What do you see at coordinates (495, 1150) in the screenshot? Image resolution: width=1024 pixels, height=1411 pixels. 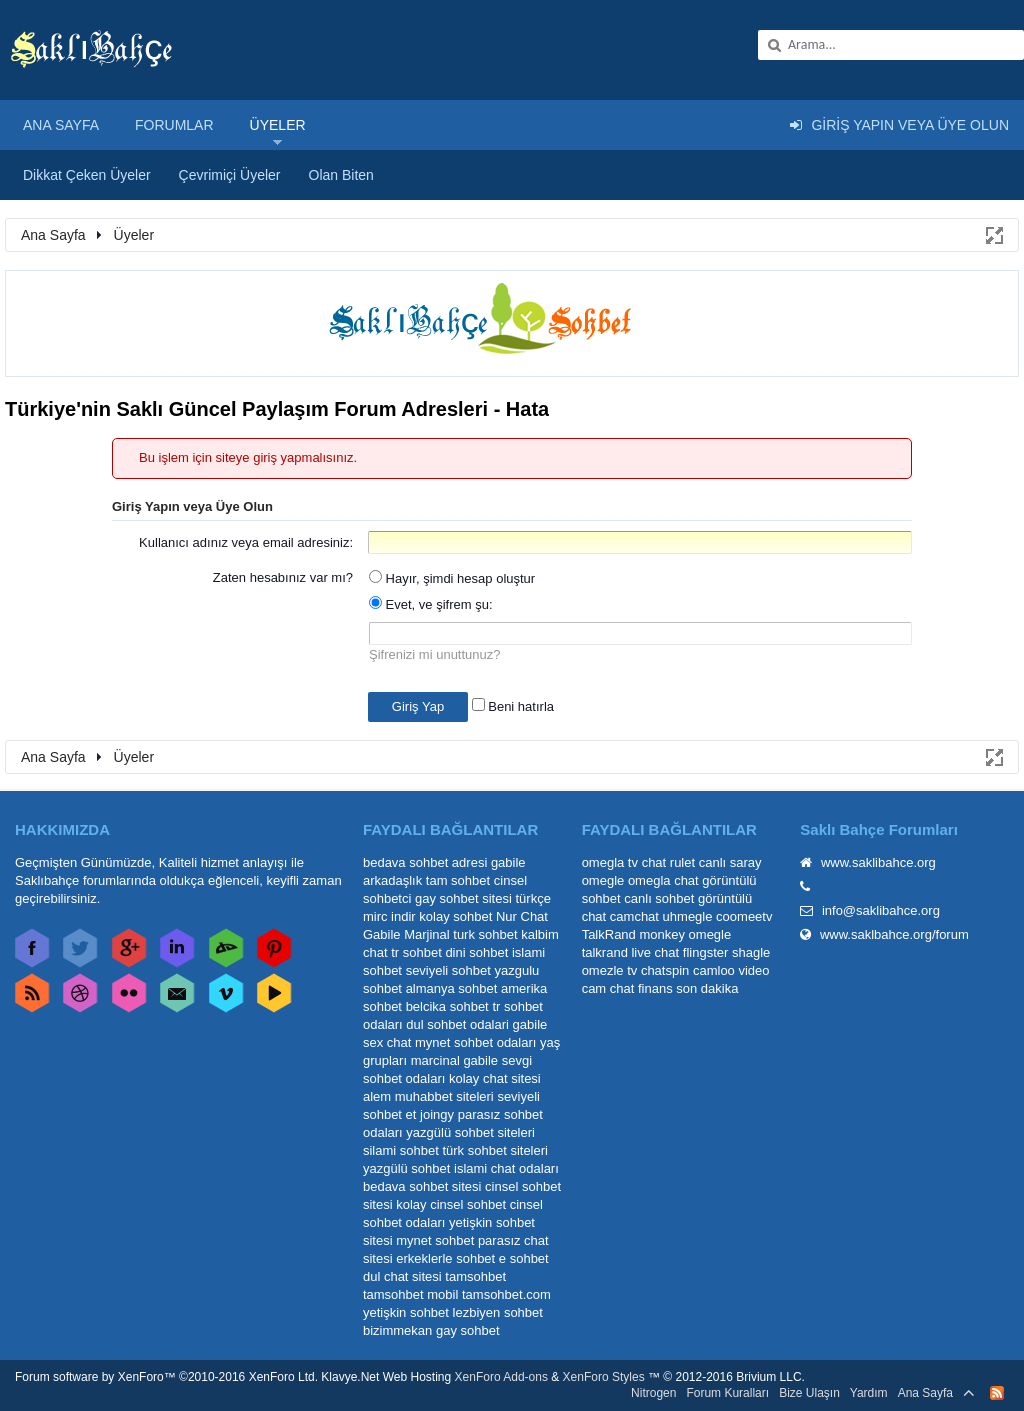 I see `türk sohbet siteleri` at bounding box center [495, 1150].